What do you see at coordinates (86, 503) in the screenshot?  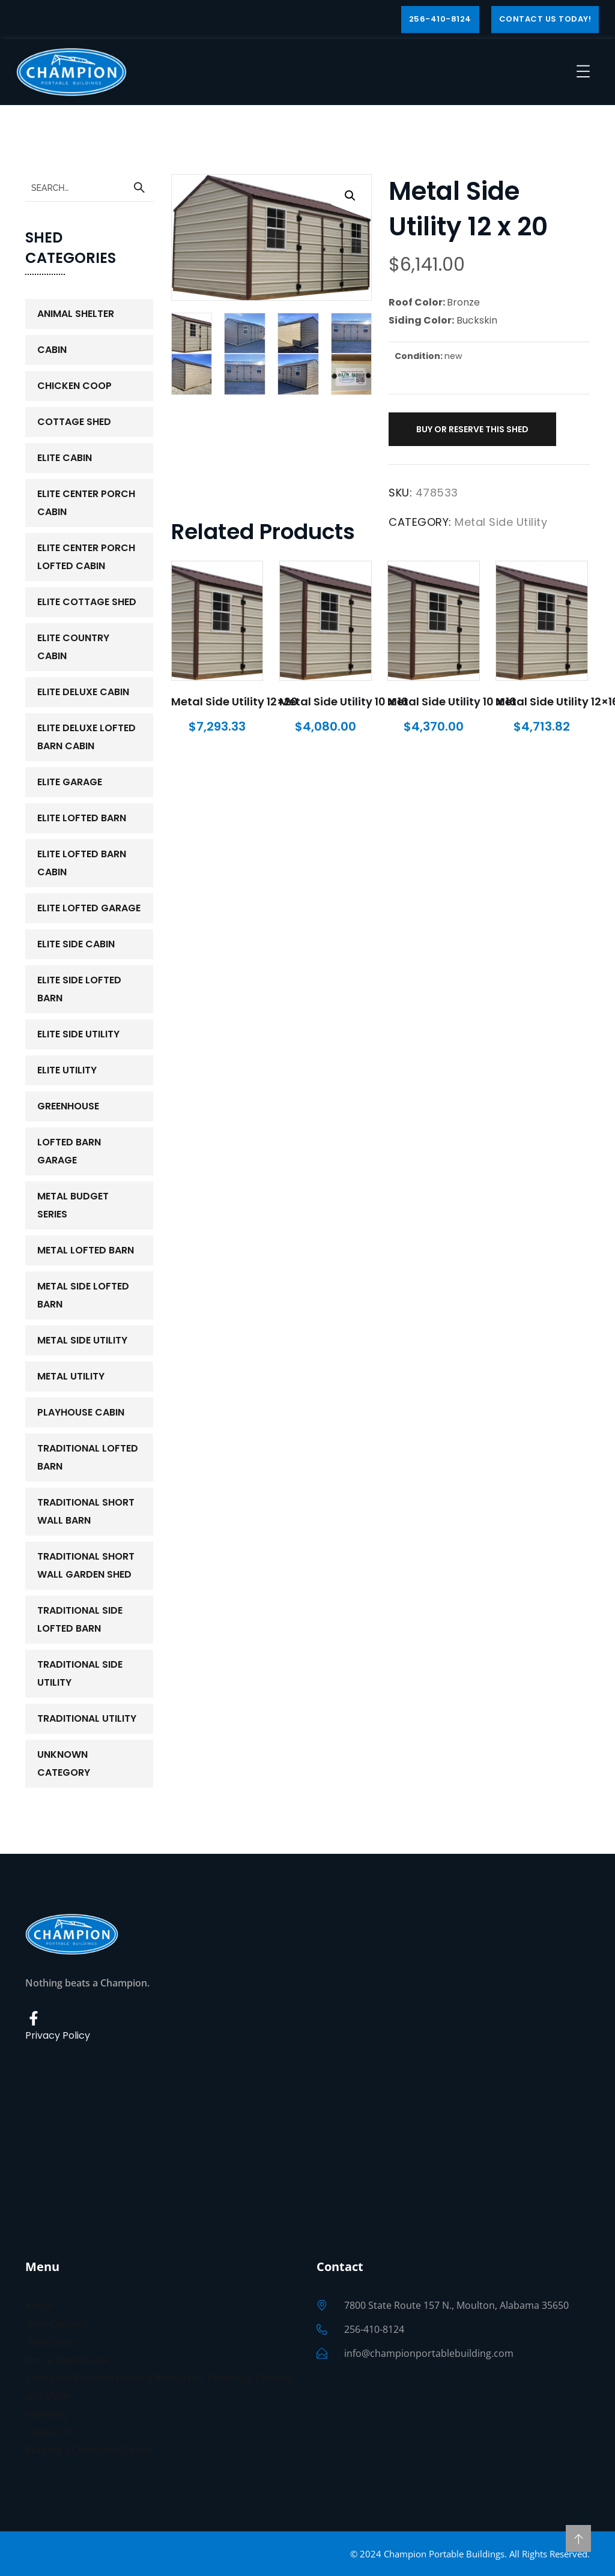 I see `Elite Center Porch Cabin` at bounding box center [86, 503].